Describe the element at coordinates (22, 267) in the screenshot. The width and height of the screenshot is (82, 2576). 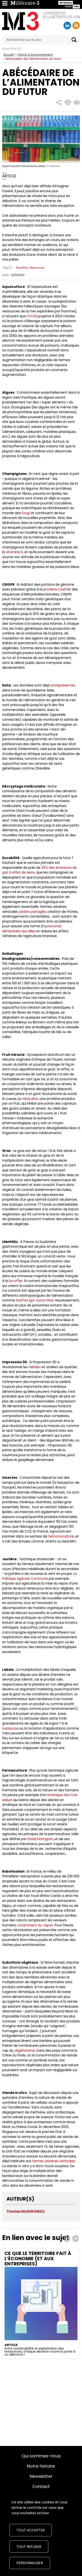
I see `Transition` at that location.